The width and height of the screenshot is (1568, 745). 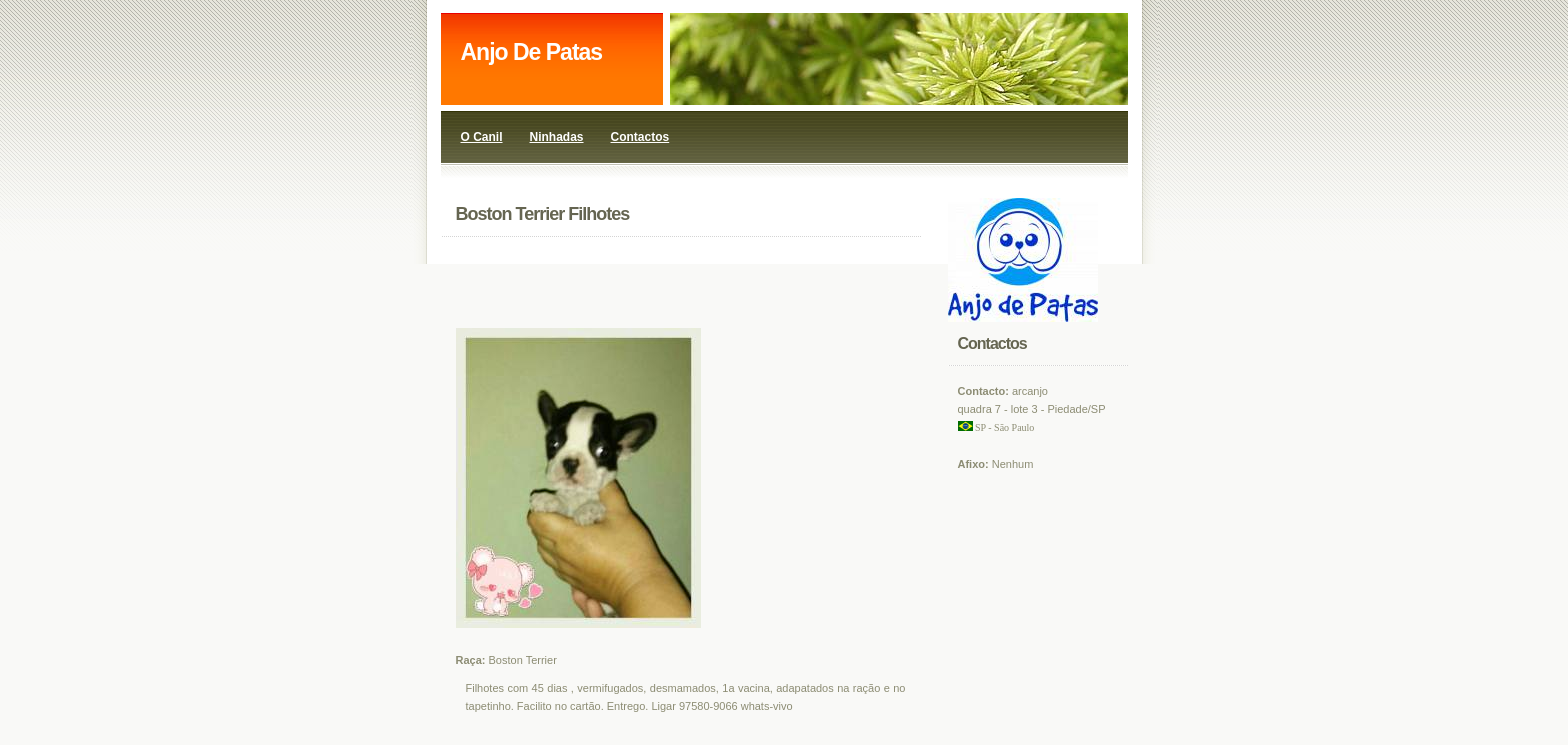 I want to click on O Canil, so click(x=482, y=137).